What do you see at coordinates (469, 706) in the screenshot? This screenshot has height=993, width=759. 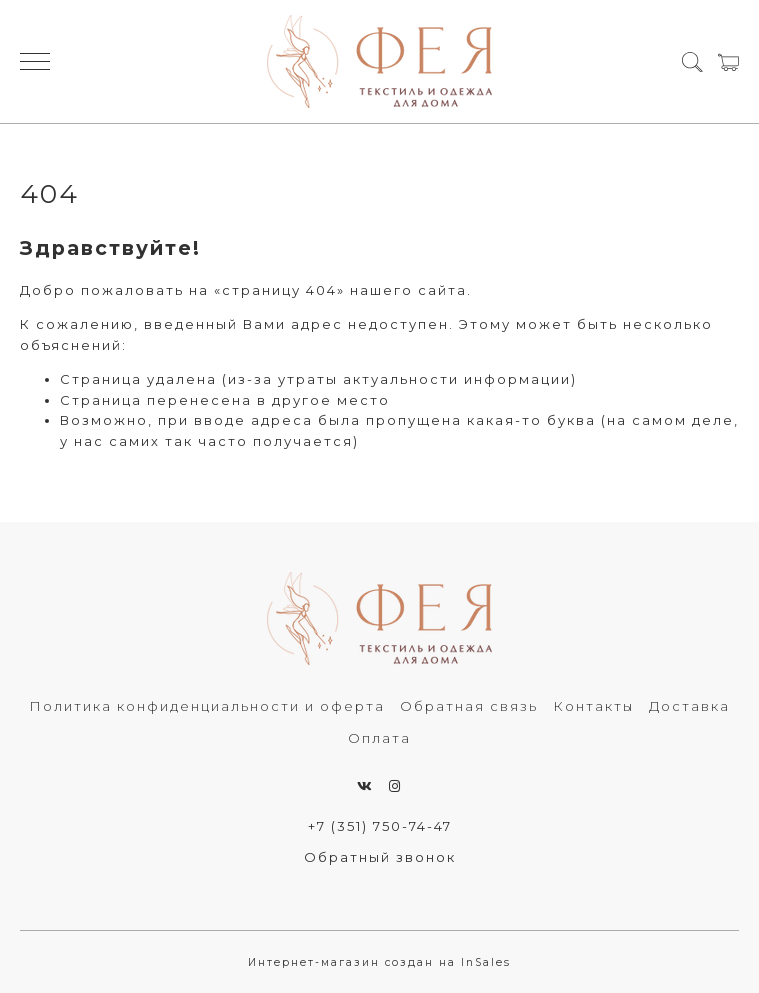 I see `Обратная связь` at bounding box center [469, 706].